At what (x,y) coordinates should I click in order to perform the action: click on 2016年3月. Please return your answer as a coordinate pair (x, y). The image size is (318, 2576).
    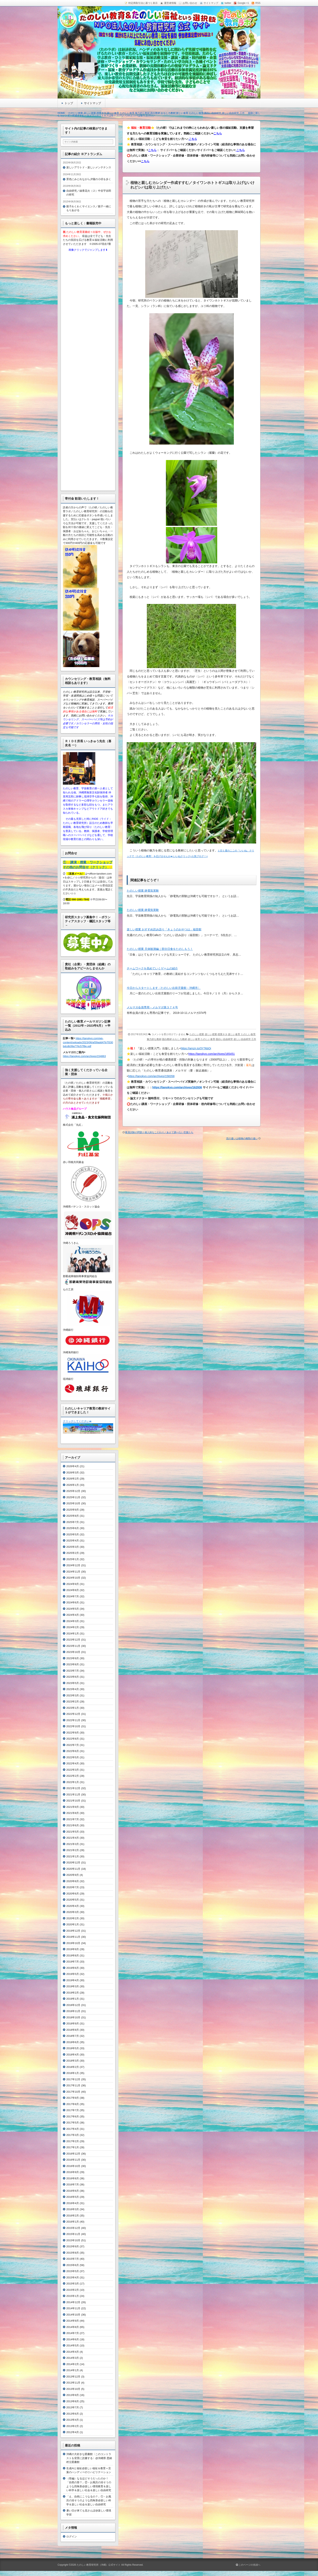
    Looking at the image, I should click on (72, 2209).